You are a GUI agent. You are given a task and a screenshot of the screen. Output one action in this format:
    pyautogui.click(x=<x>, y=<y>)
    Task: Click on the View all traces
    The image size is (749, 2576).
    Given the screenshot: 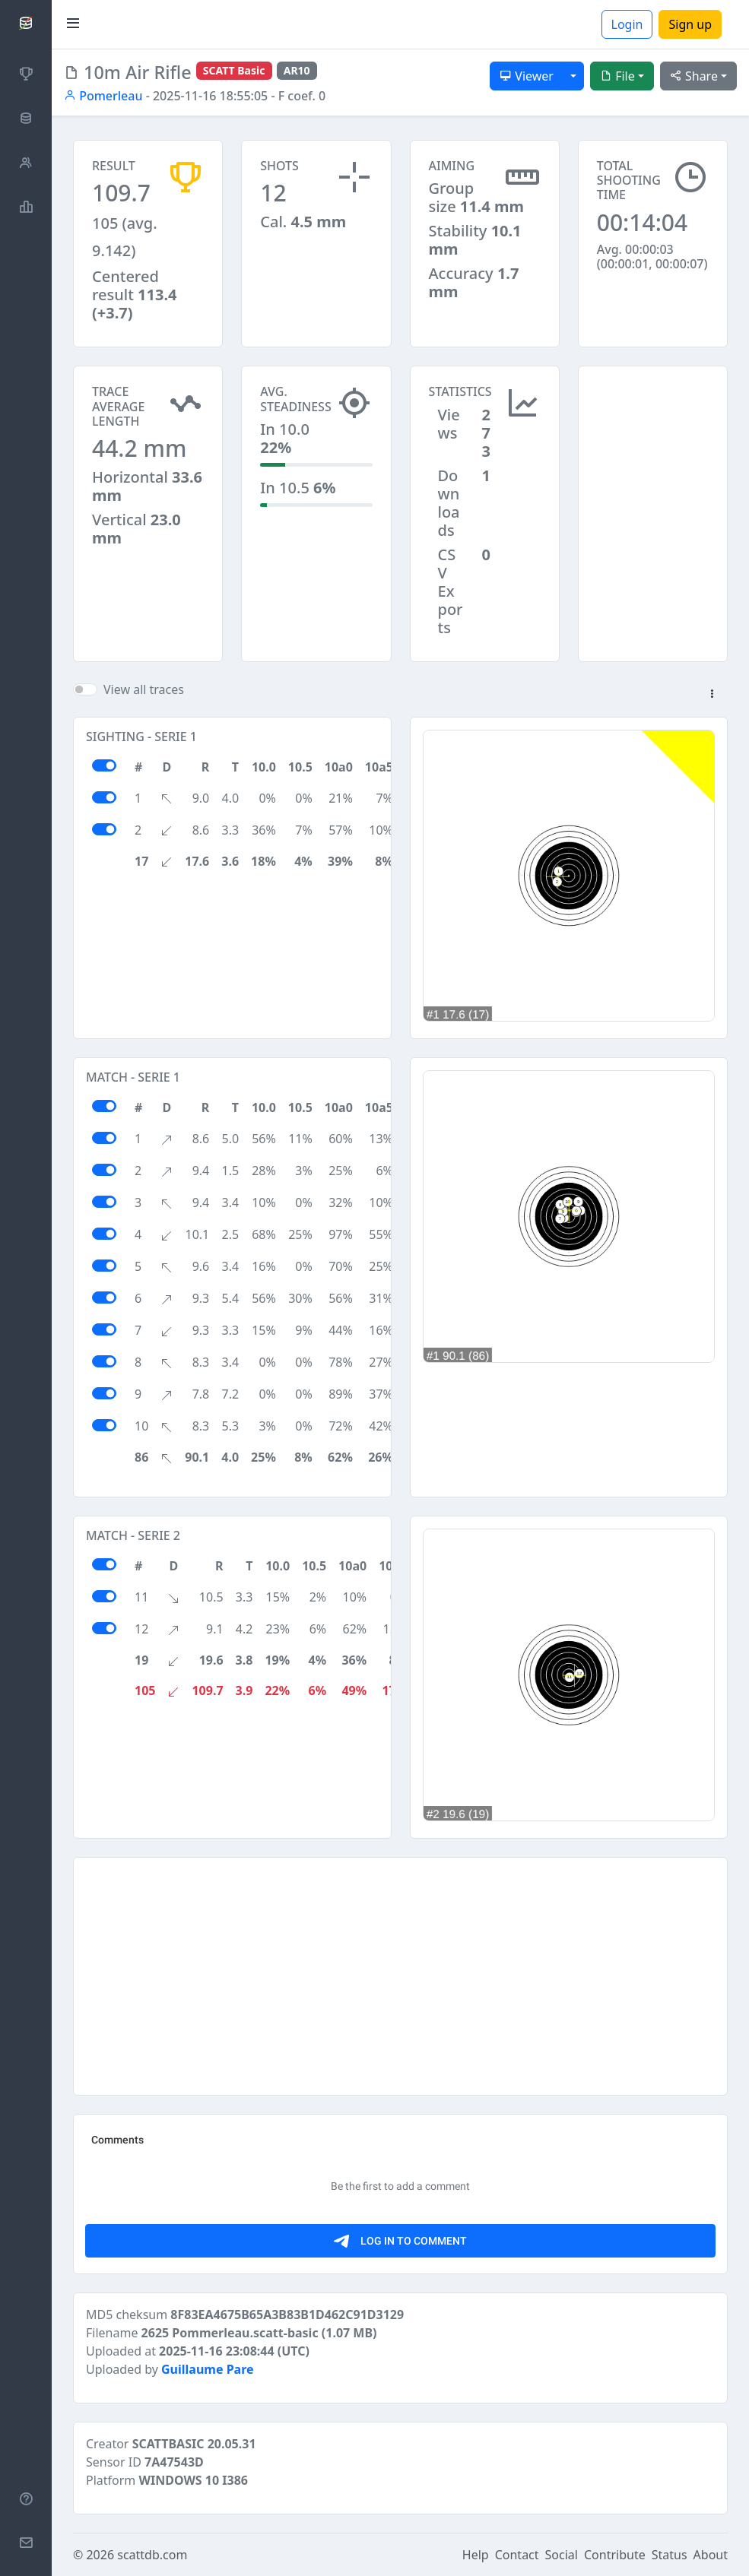 What is the action you would take?
    pyautogui.click(x=143, y=689)
    